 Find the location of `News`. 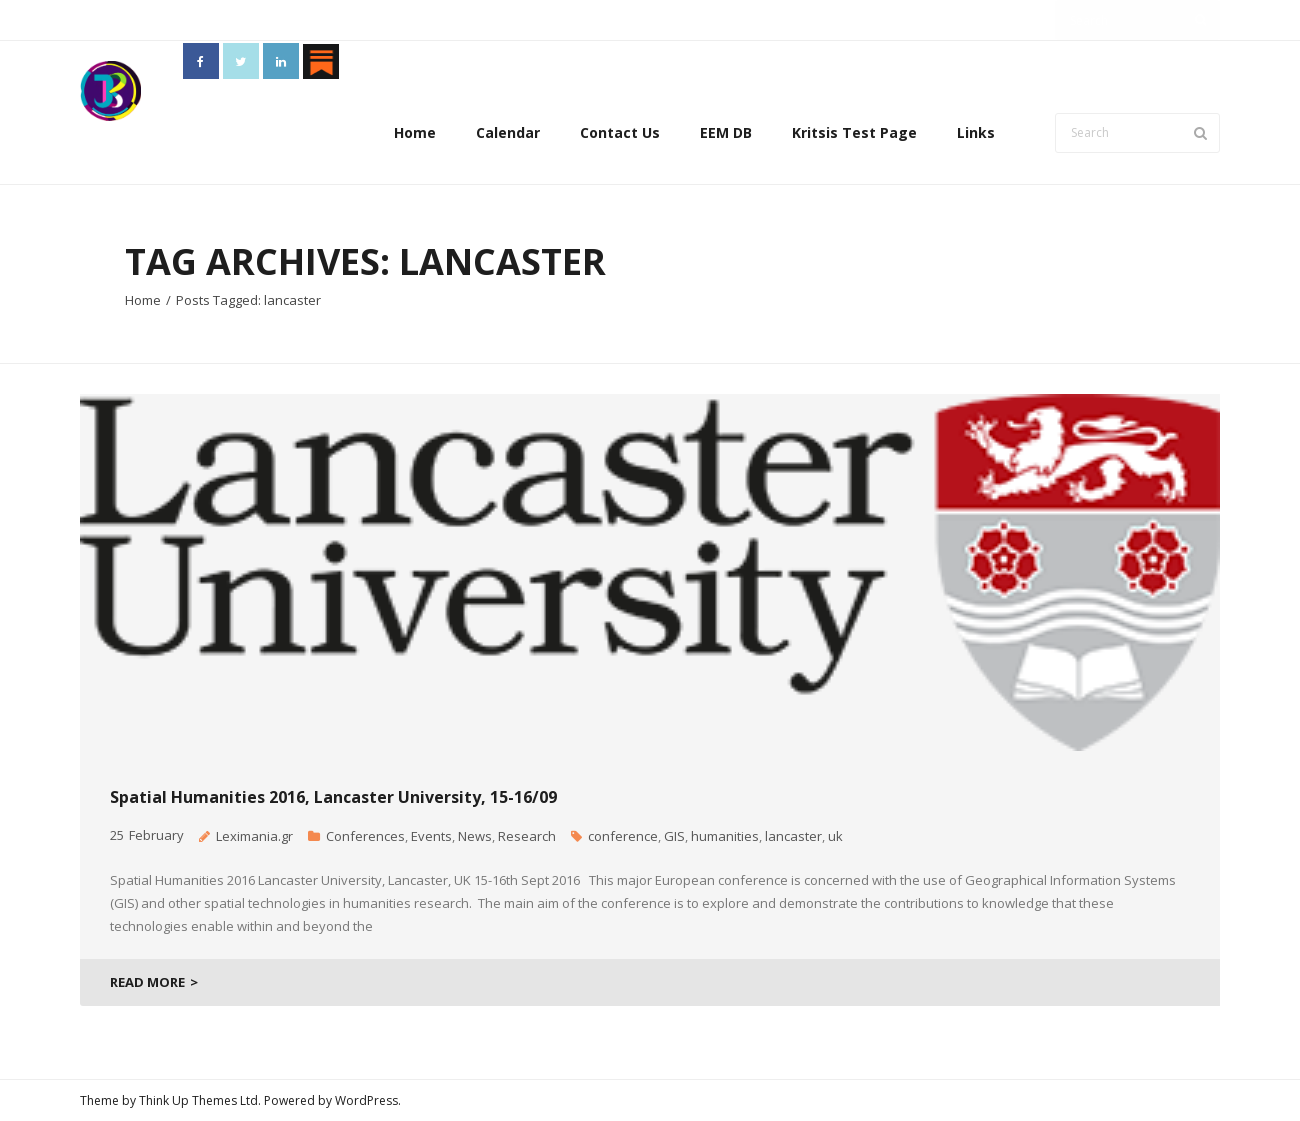

News is located at coordinates (475, 836).